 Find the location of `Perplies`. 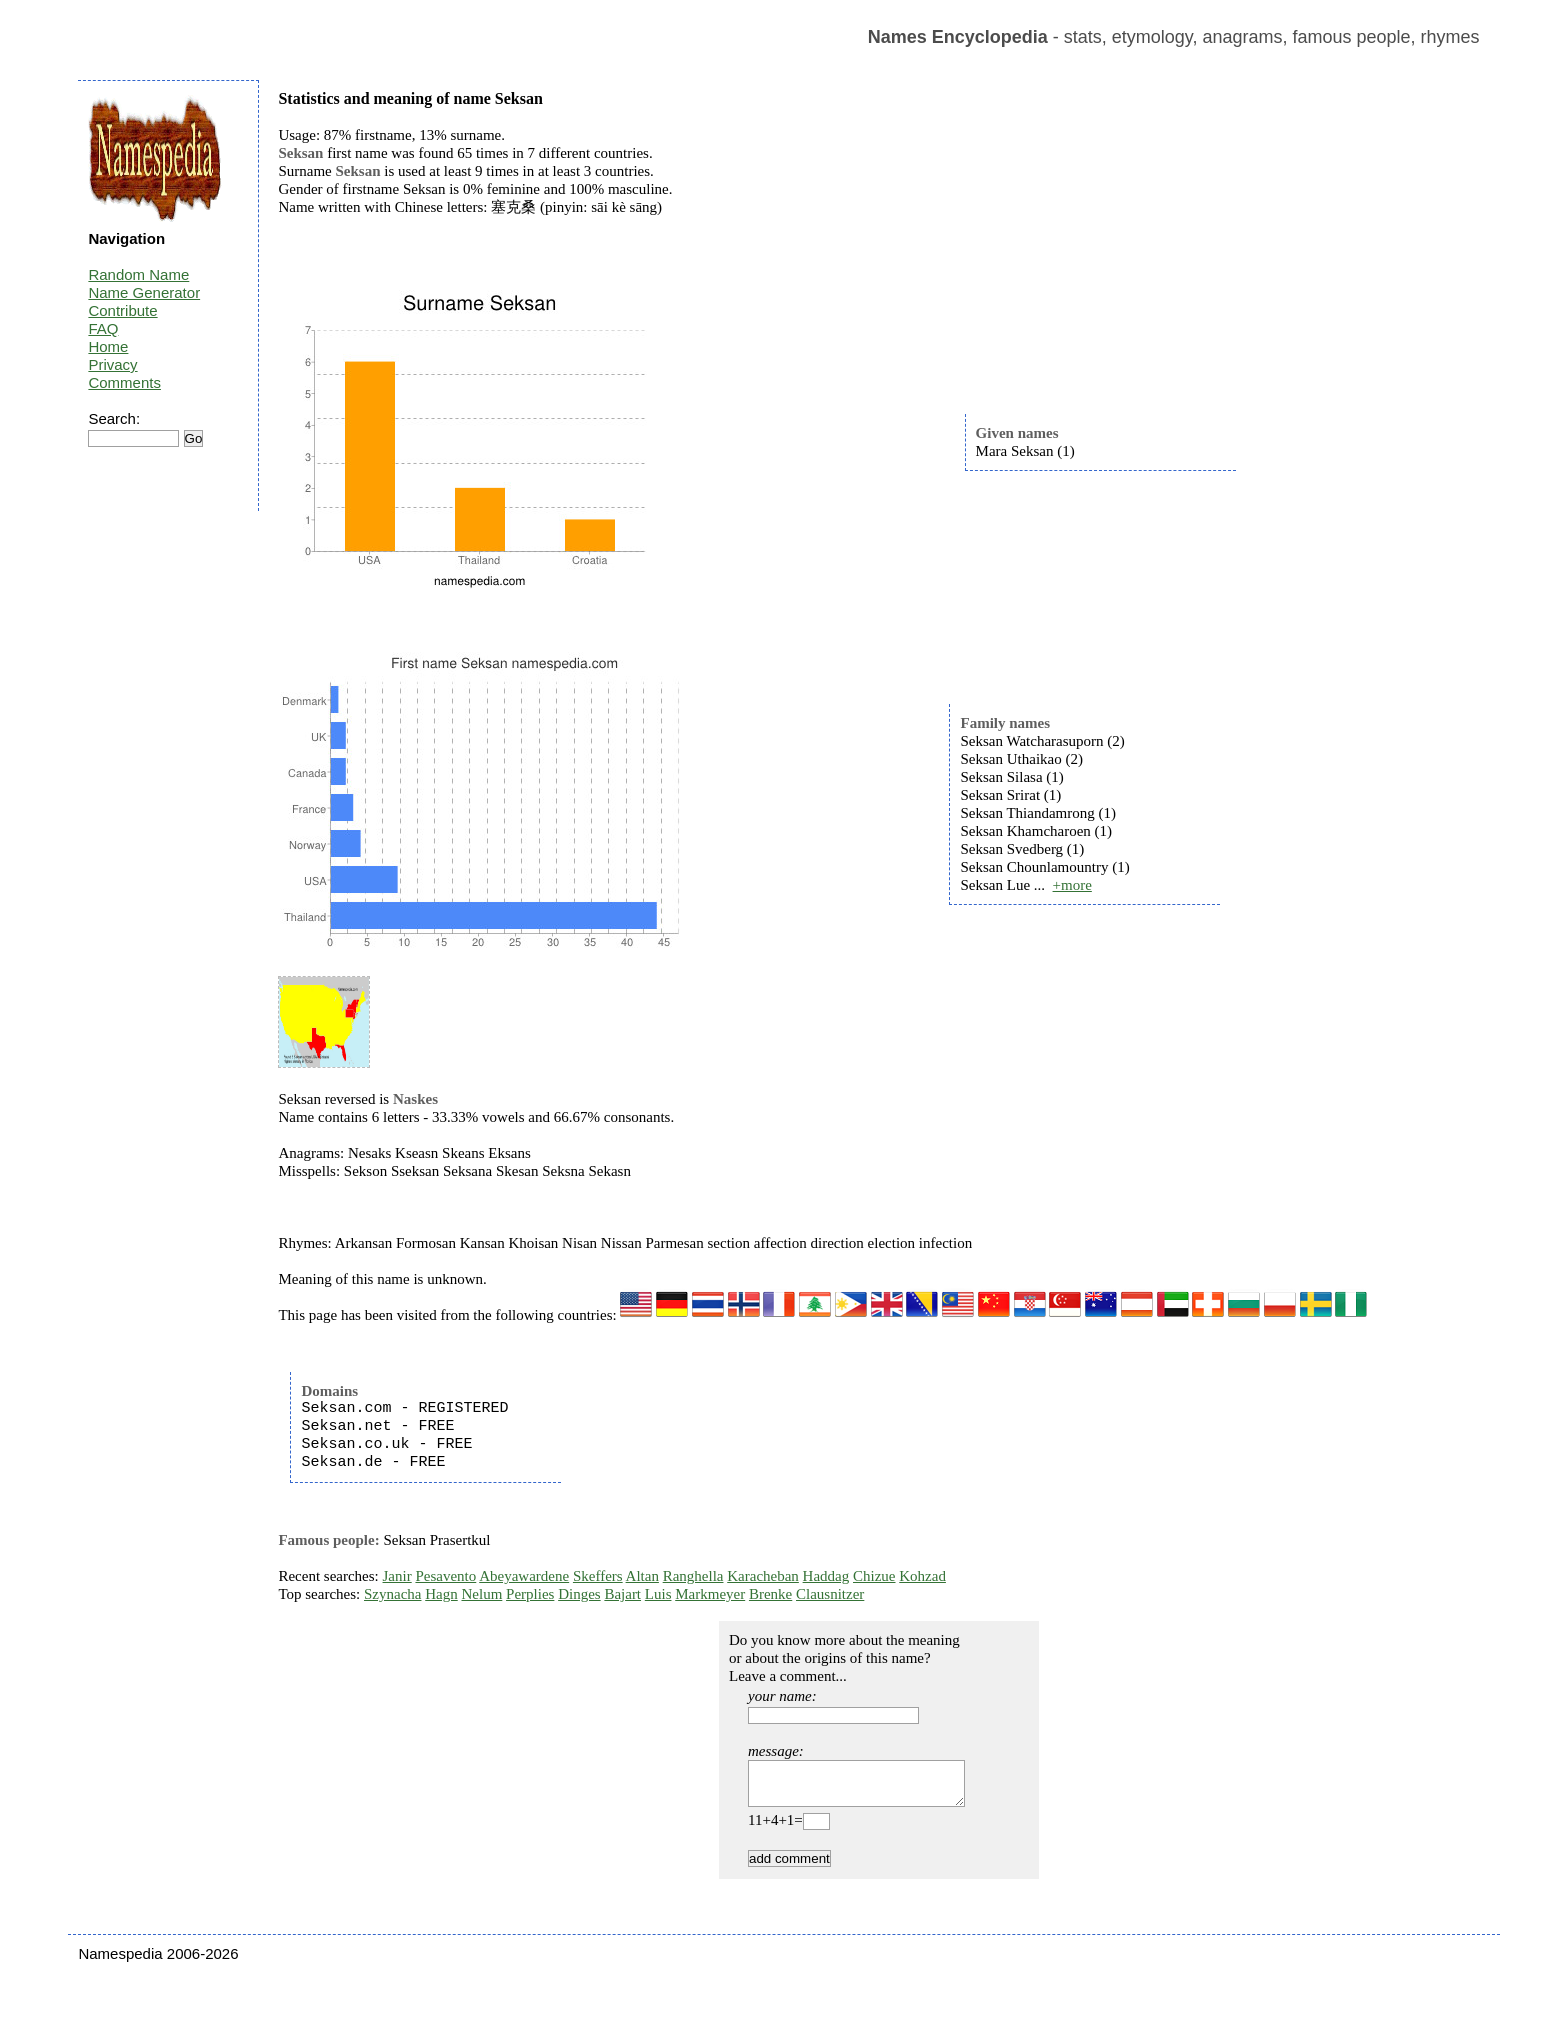

Perplies is located at coordinates (530, 1594).